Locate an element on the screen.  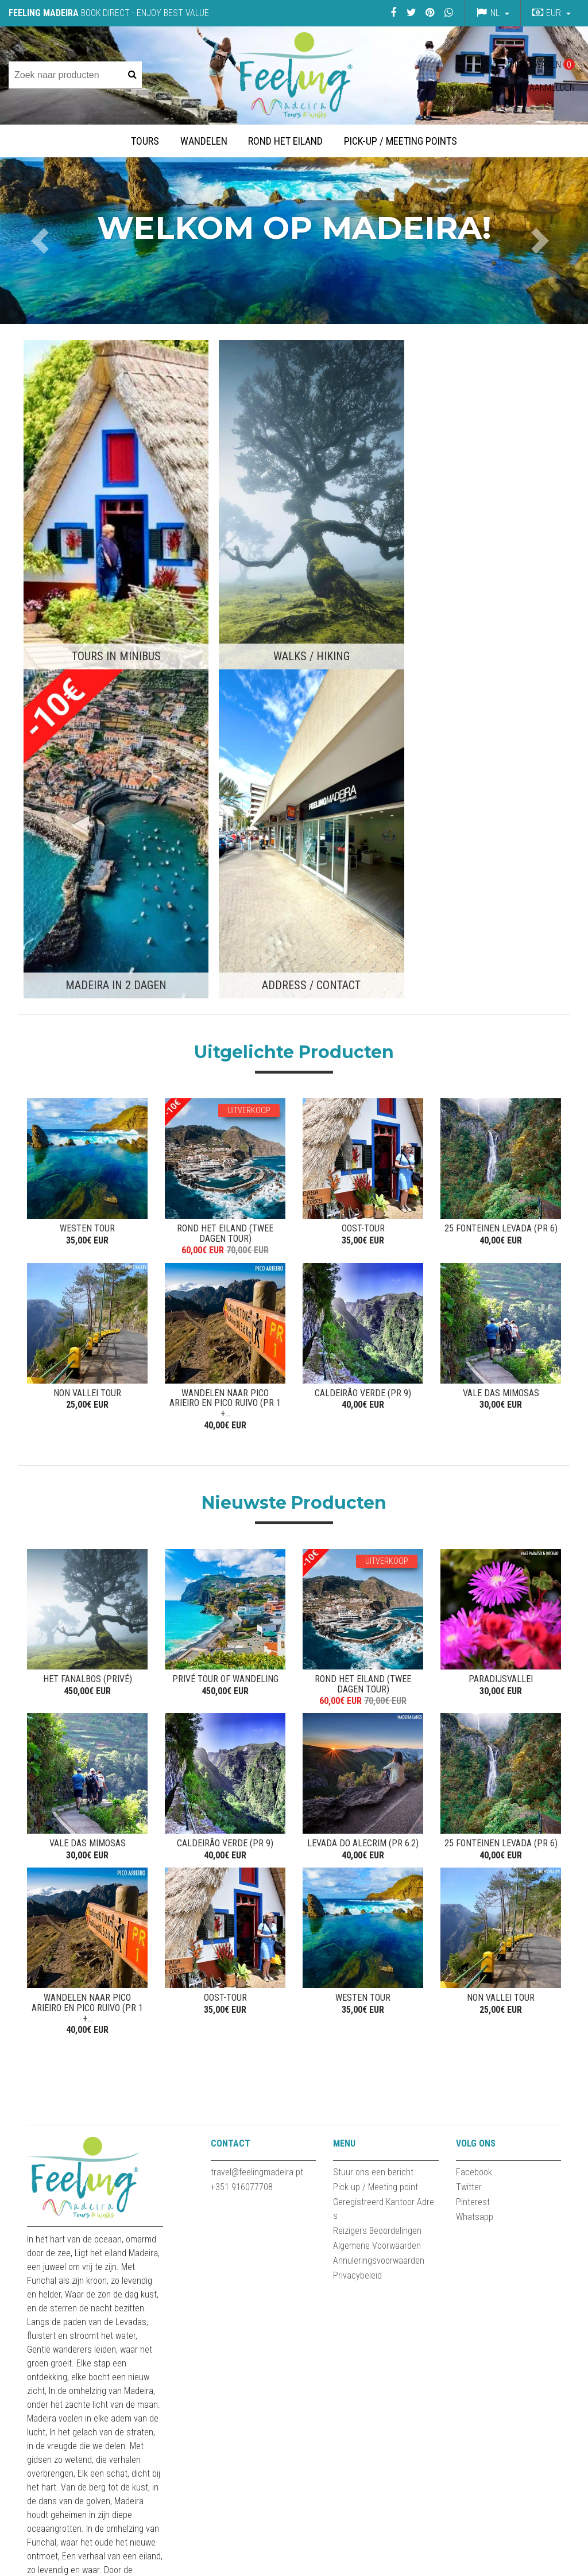
[button] is located at coordinates (550, 13).